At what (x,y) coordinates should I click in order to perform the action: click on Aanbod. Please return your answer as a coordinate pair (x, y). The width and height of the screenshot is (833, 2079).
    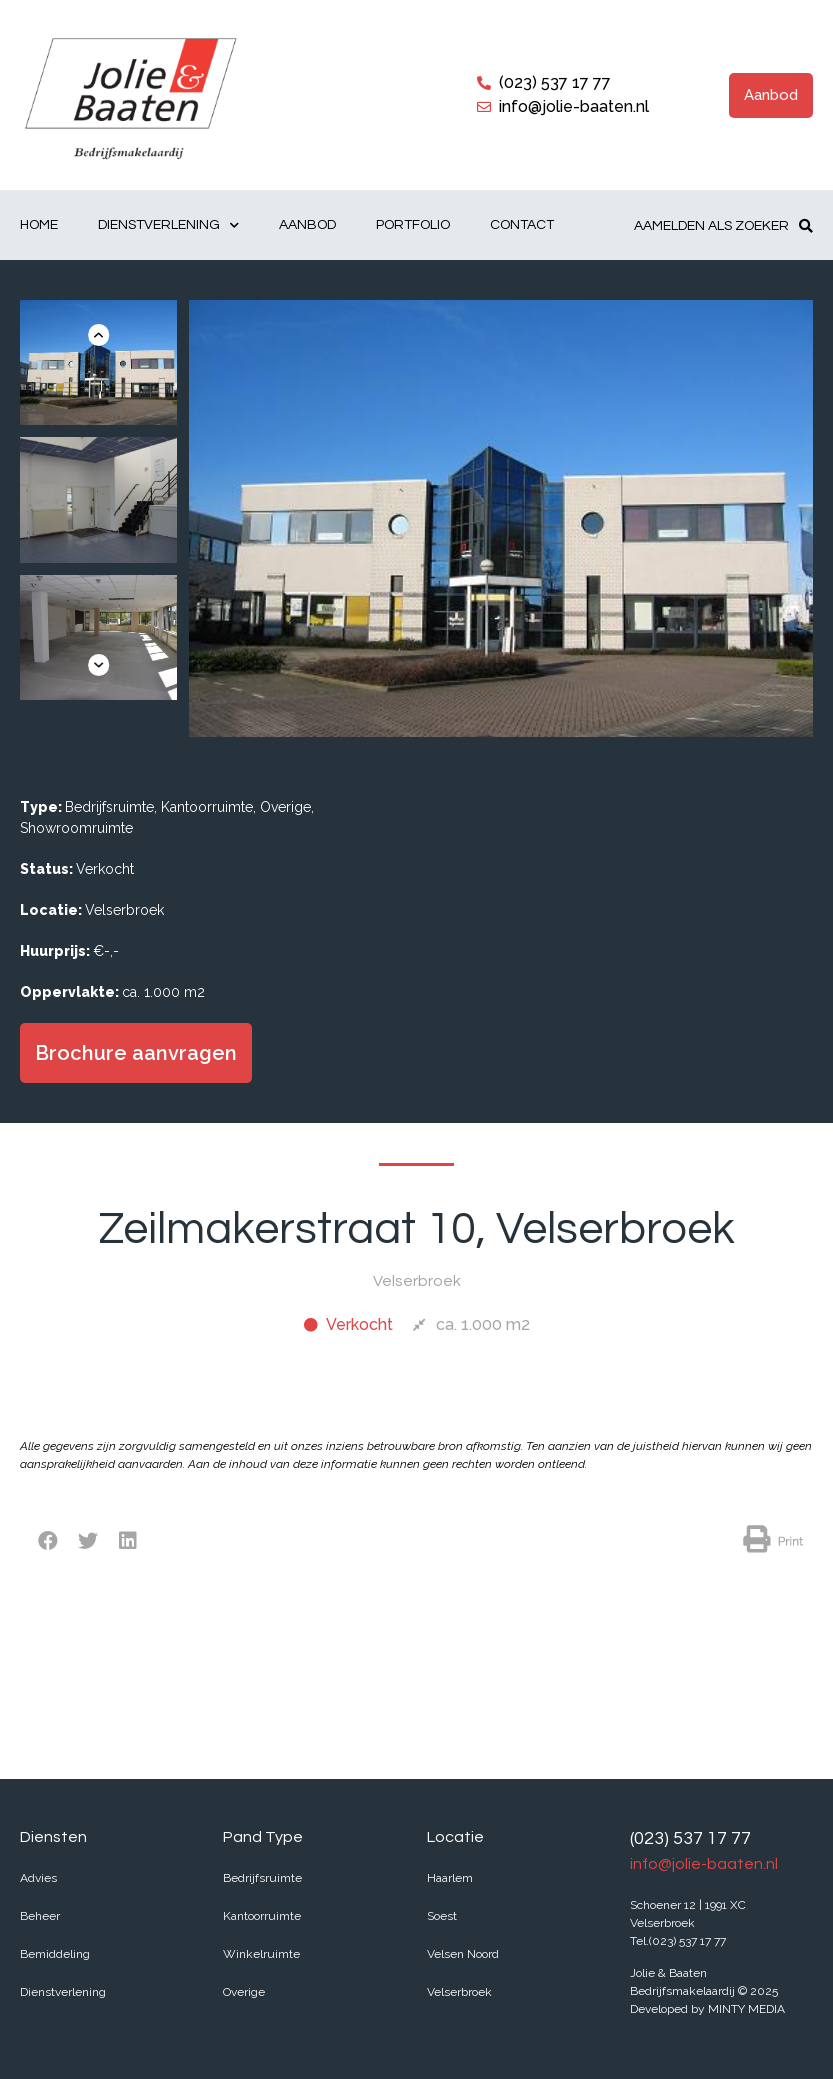
    Looking at the image, I should click on (307, 225).